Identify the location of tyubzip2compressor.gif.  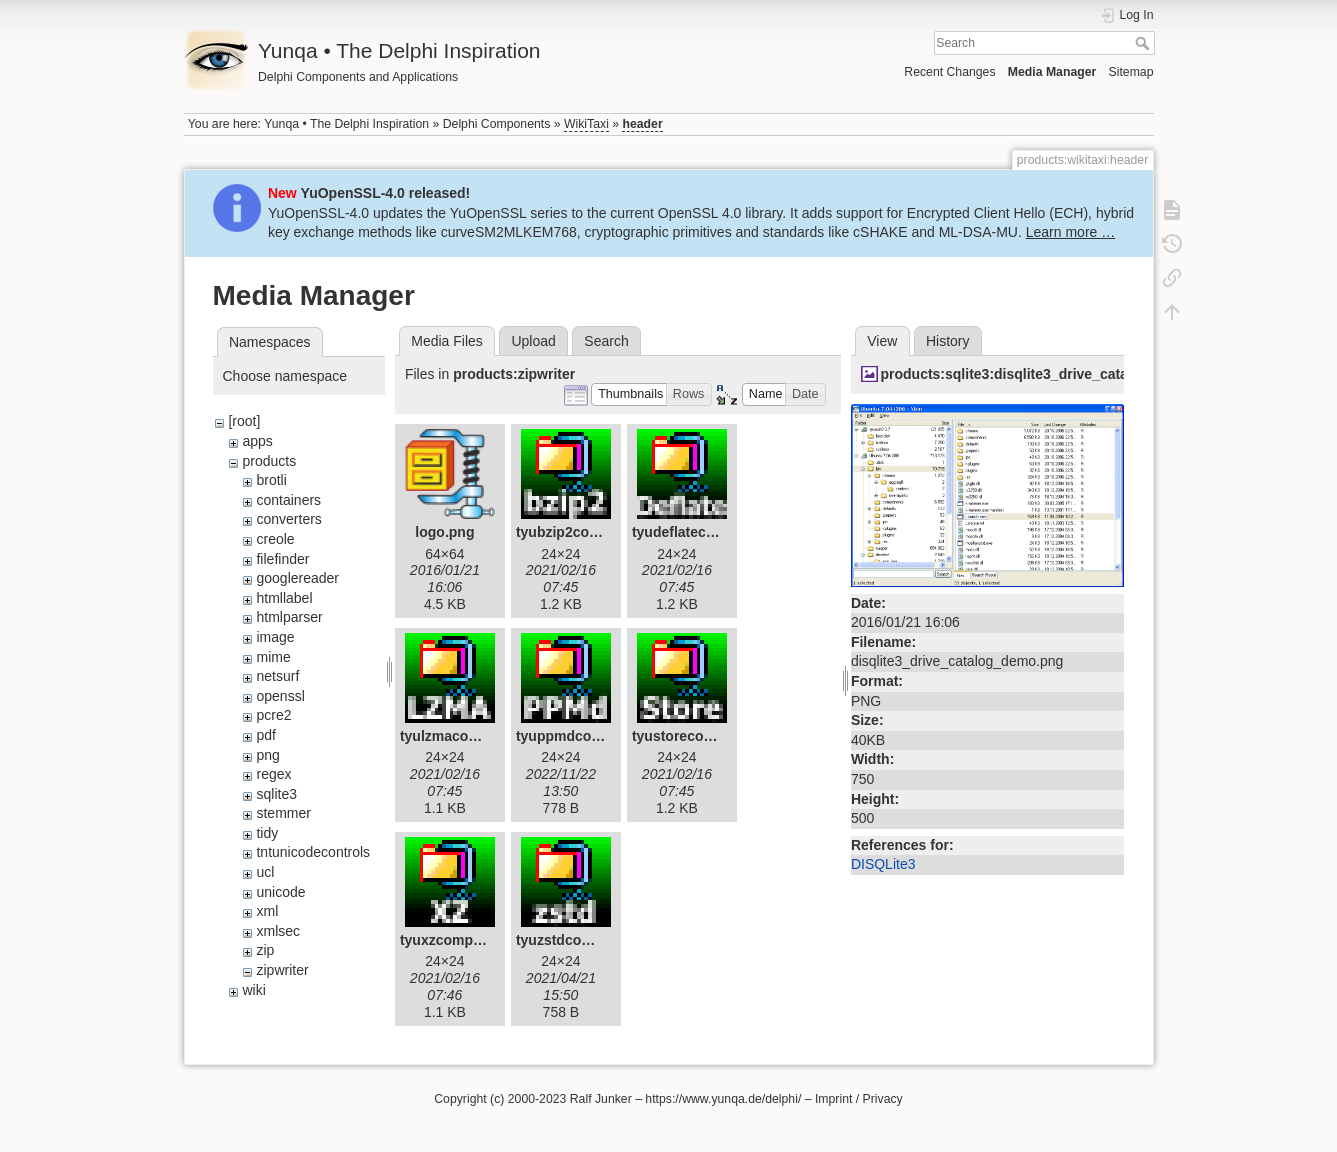
(594, 532).